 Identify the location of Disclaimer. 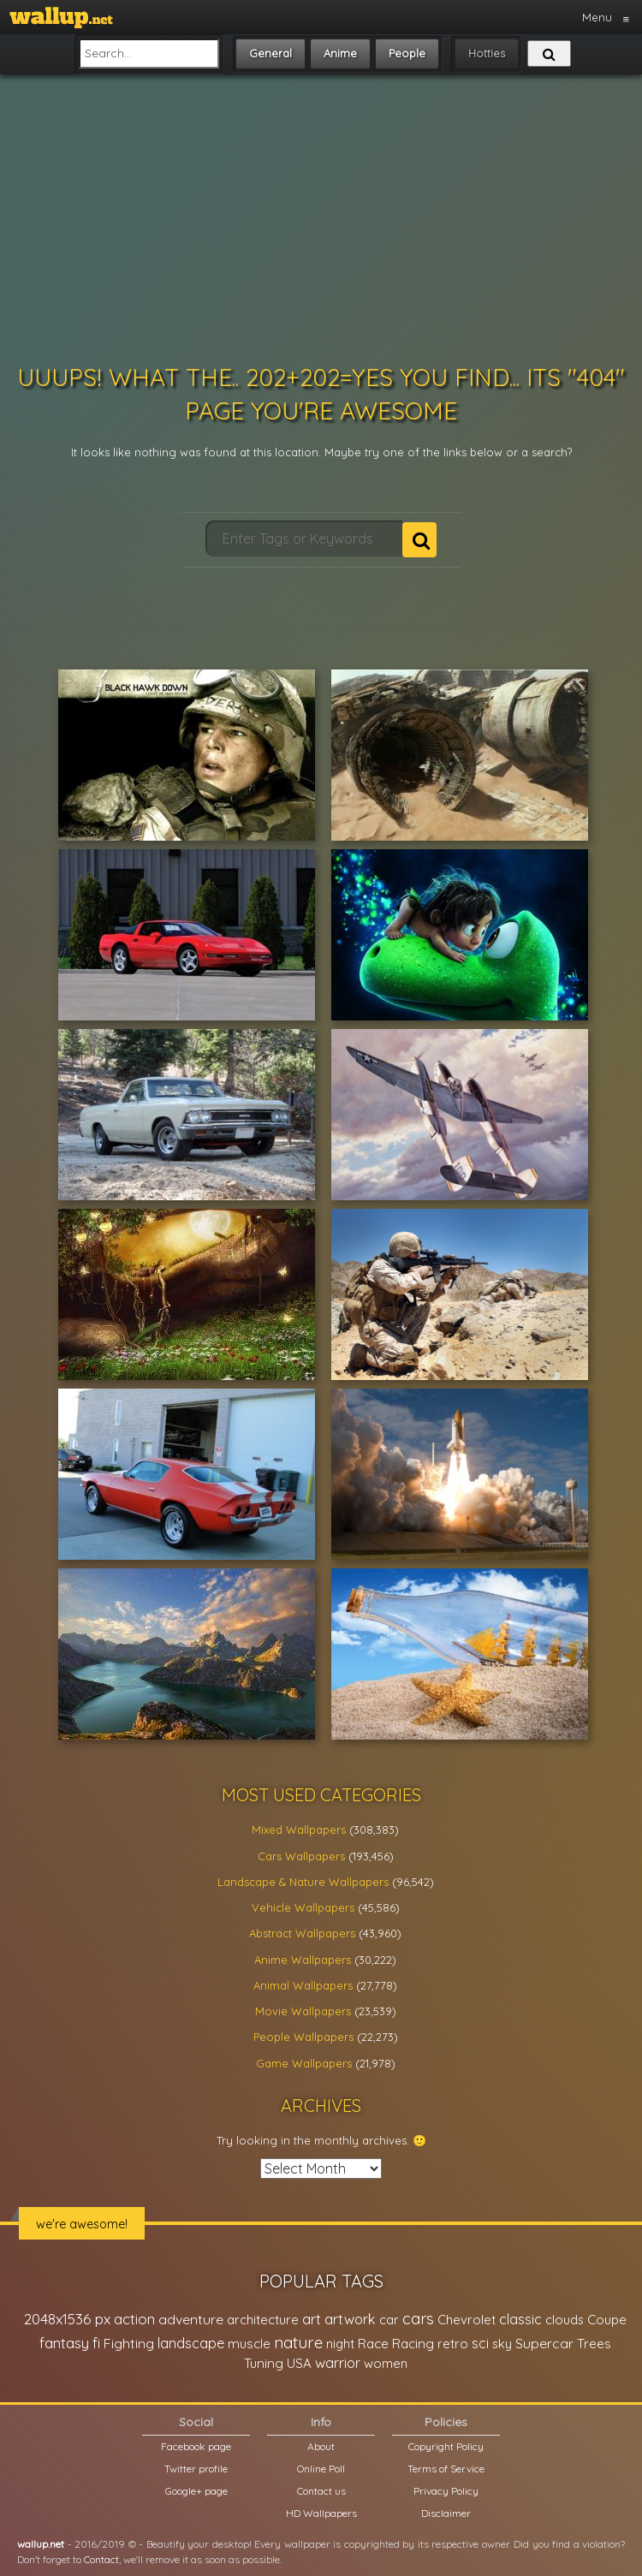
(446, 2513).